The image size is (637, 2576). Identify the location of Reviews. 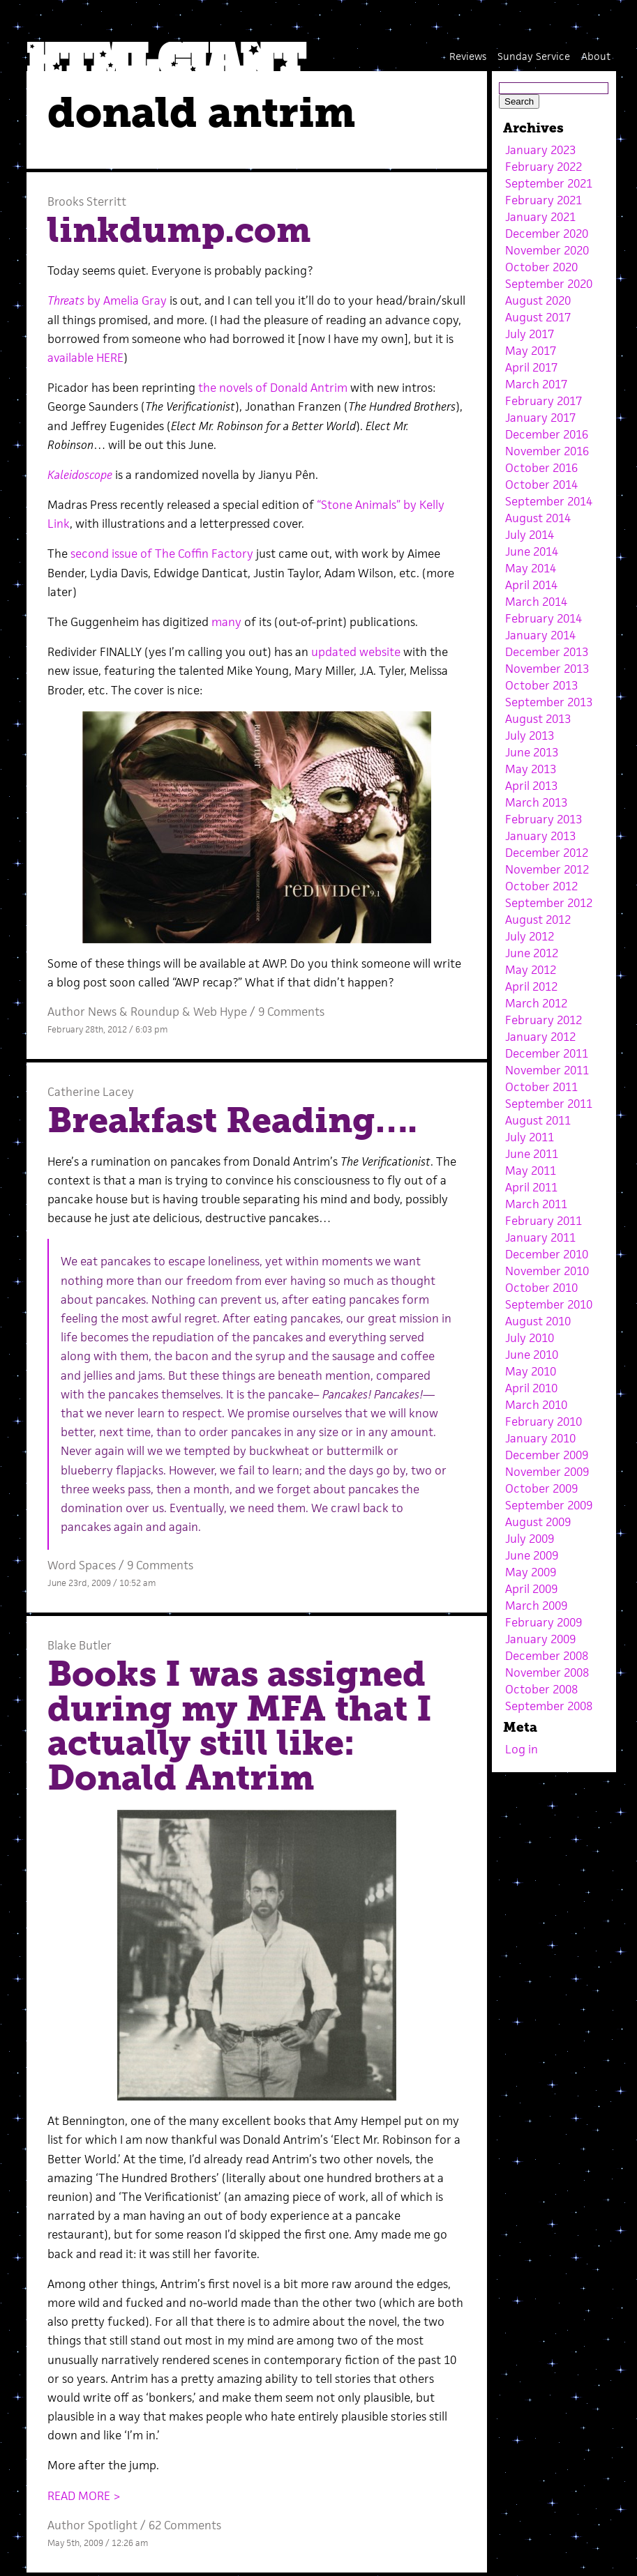
(467, 56).